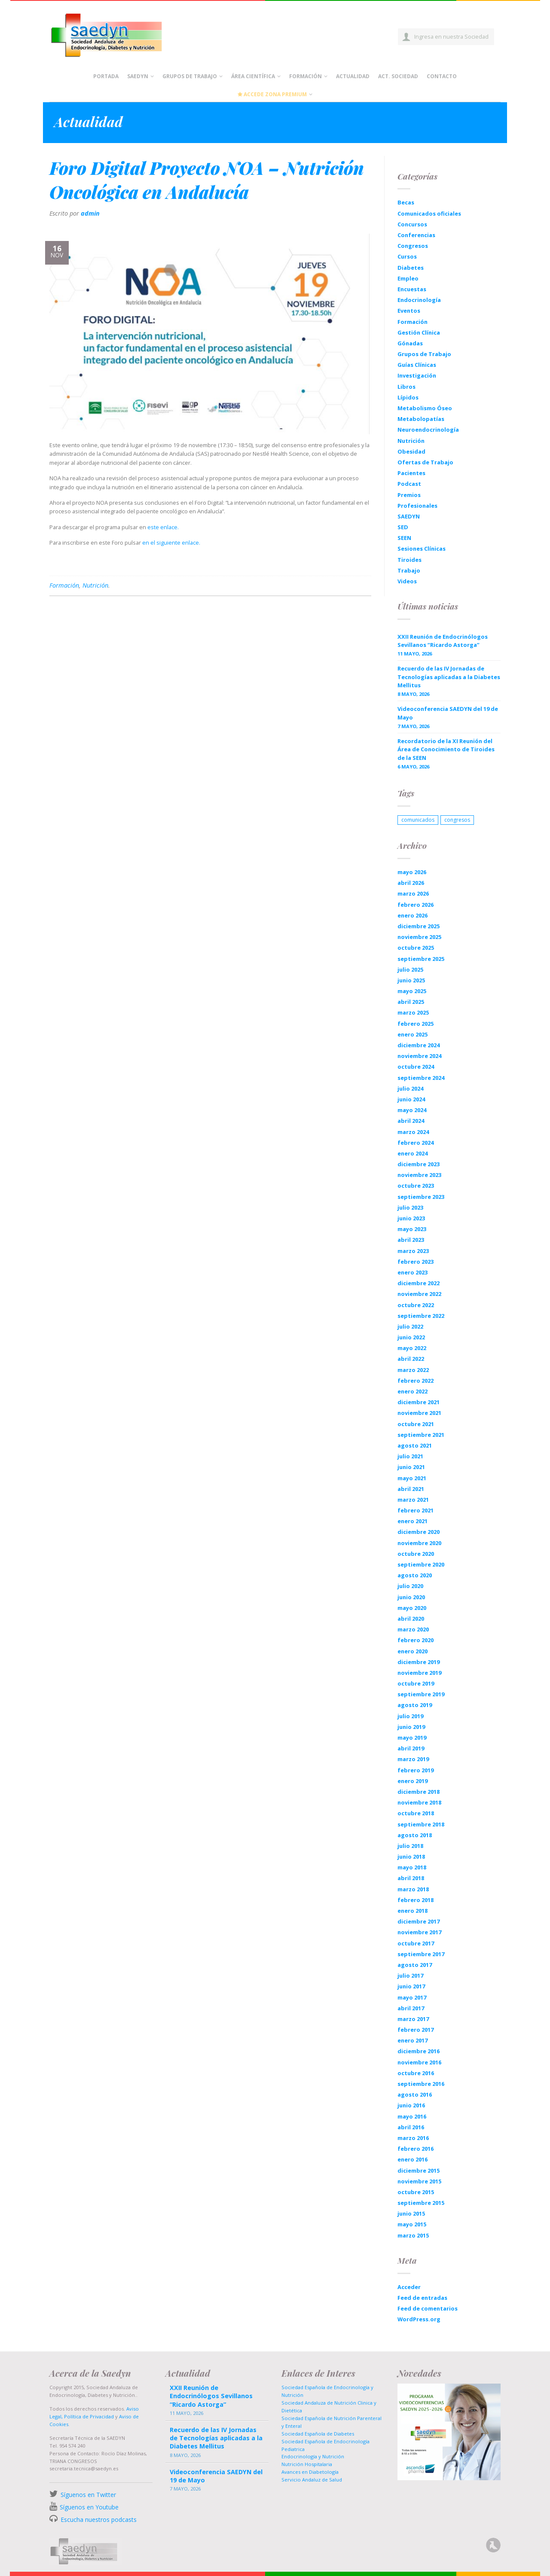 The image size is (550, 2576). I want to click on Sociedad Española de Diabetes, so click(317, 2433).